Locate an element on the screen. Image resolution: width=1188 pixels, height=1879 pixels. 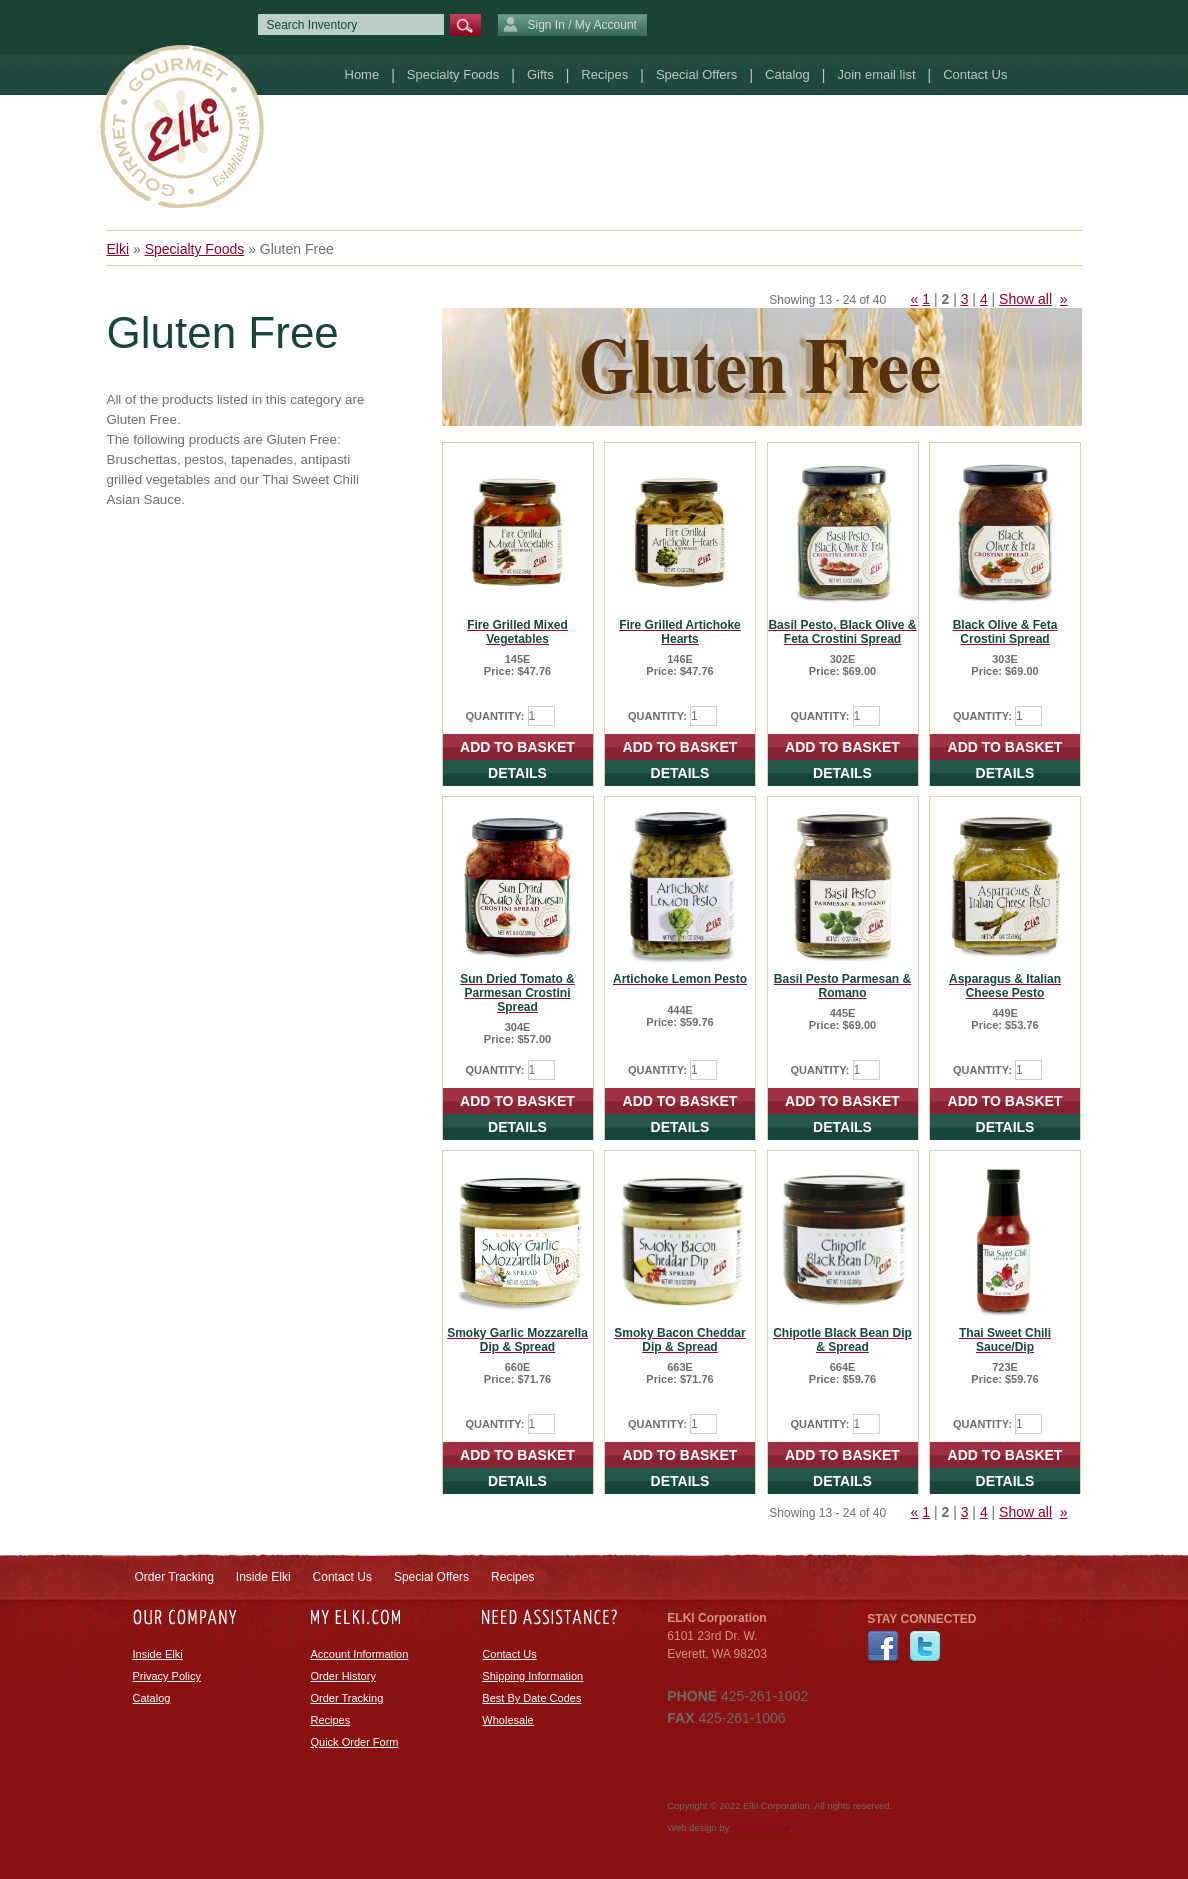
Join email list is located at coordinates (876, 74).